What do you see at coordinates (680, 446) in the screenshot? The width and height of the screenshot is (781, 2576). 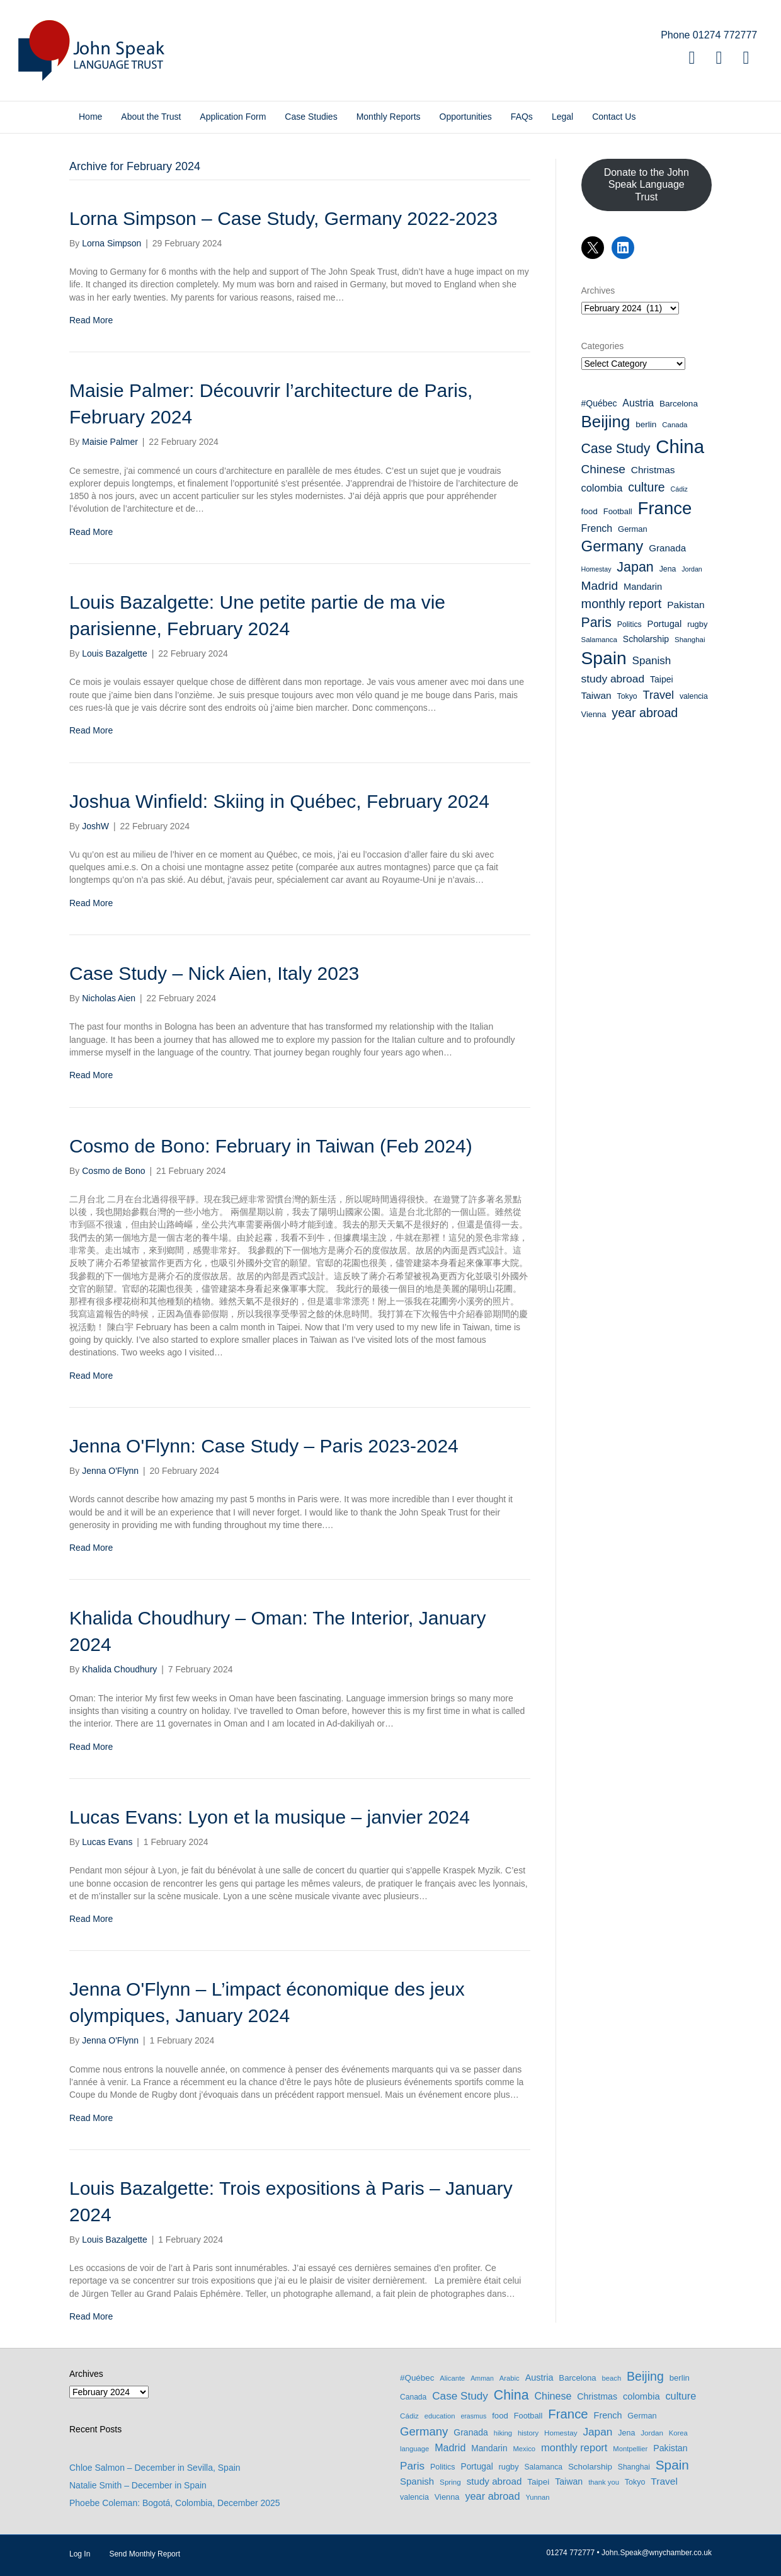 I see `China [China (114 items)]` at bounding box center [680, 446].